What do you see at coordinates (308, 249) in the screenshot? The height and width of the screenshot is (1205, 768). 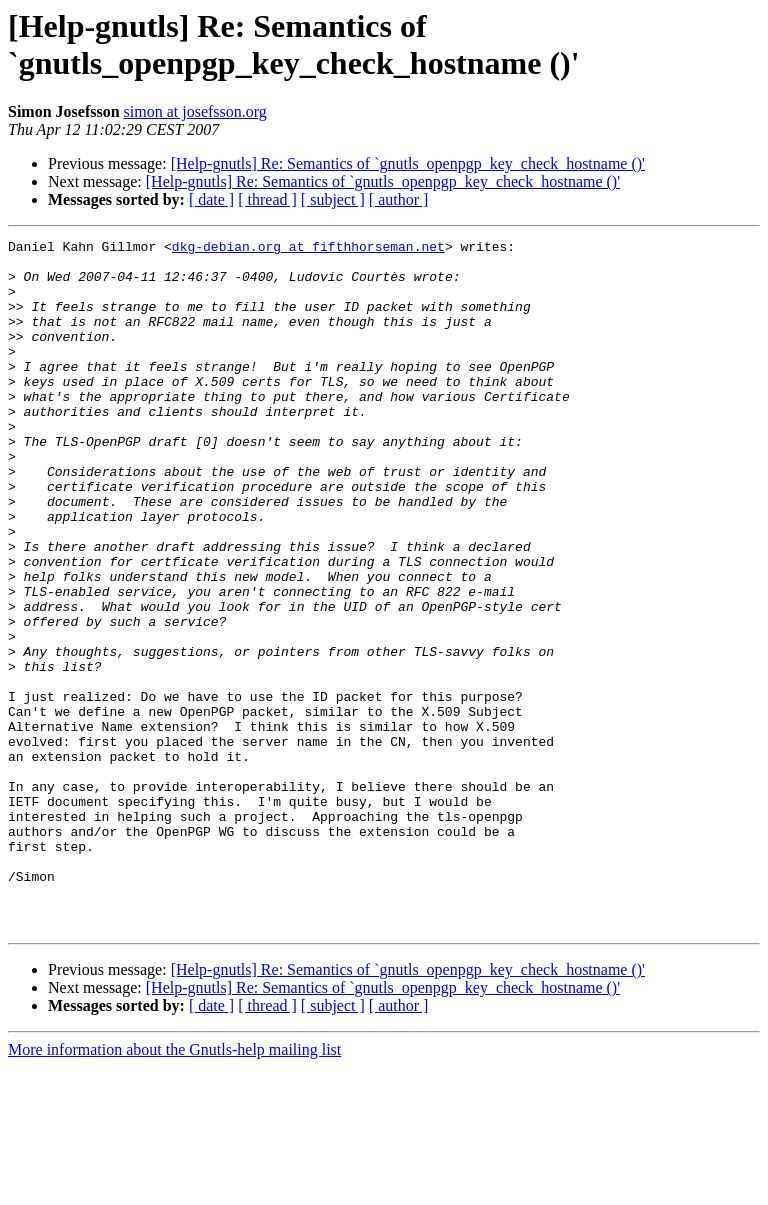 I see `dkg-debian.org at fifthhorseman.net` at bounding box center [308, 249].